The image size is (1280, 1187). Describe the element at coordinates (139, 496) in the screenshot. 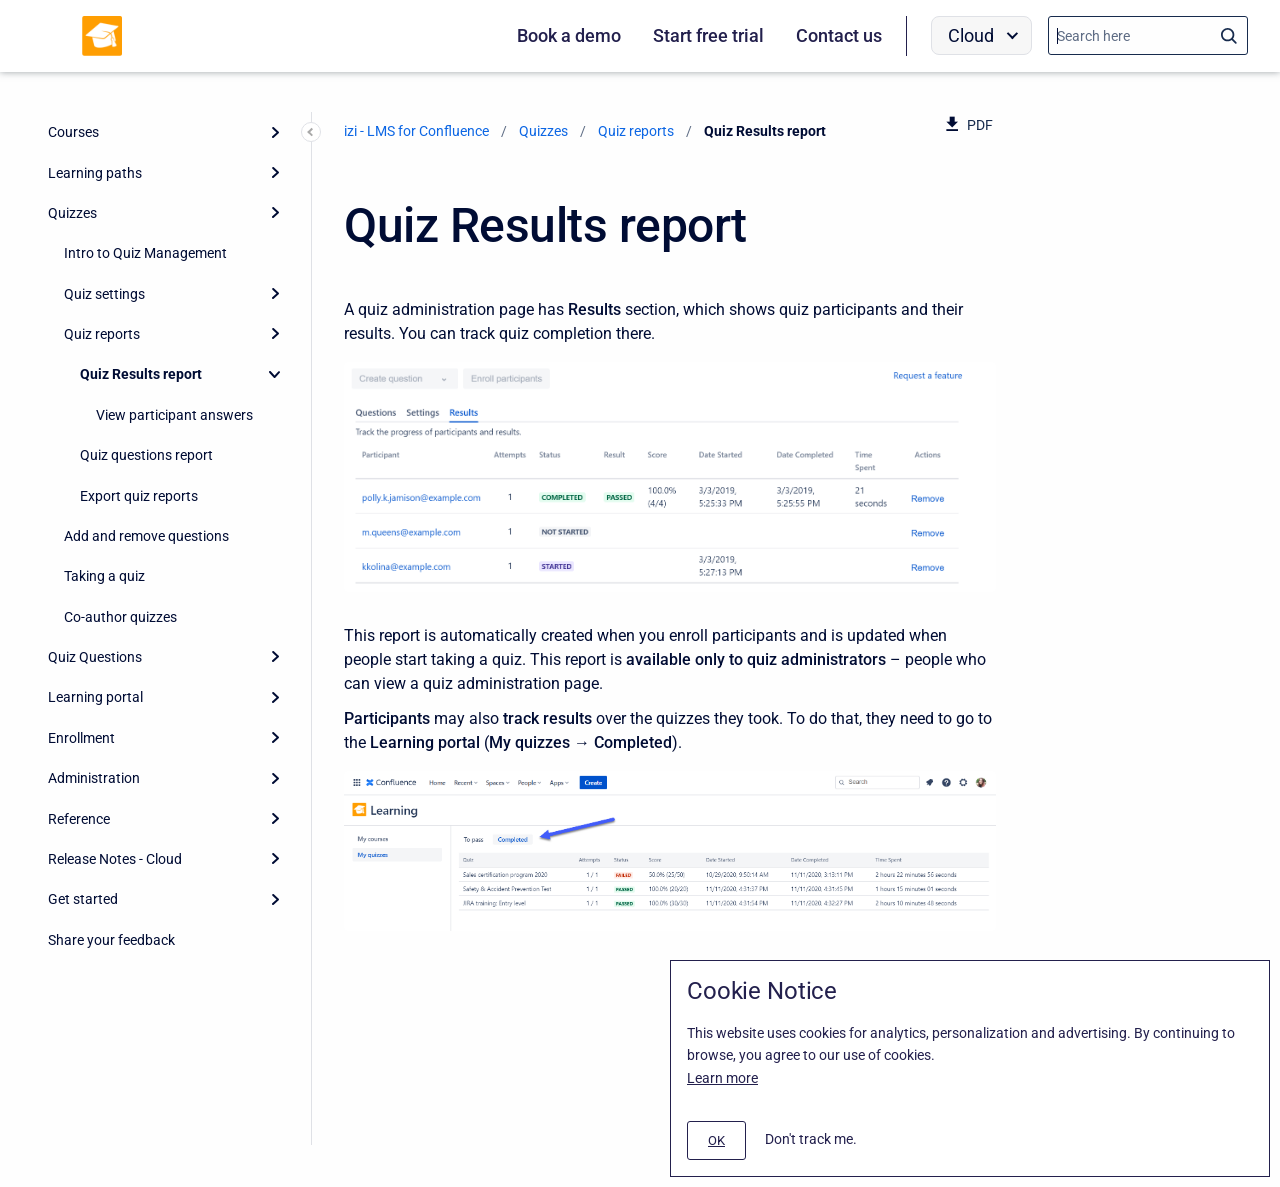

I see `Export quiz reports` at that location.